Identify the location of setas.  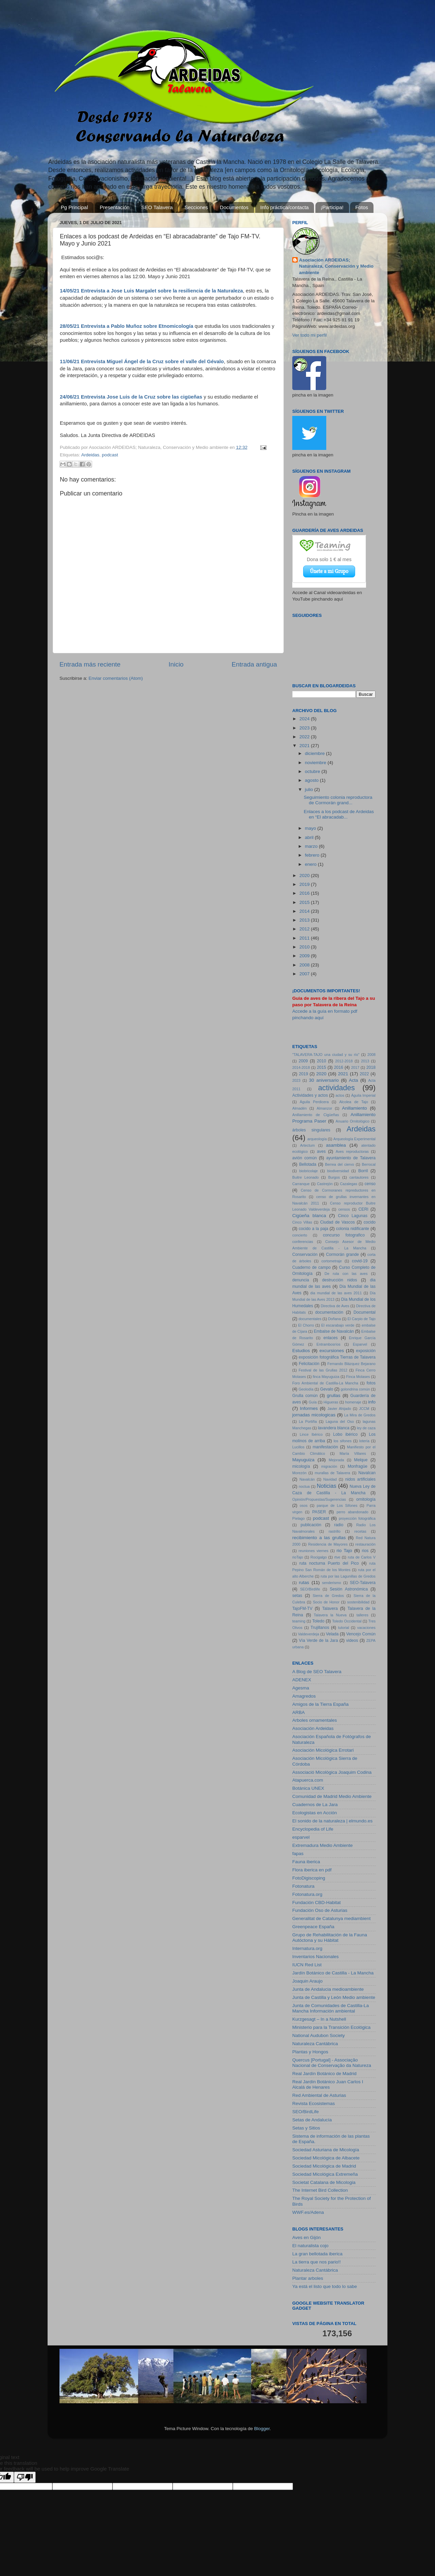
(297, 1595).